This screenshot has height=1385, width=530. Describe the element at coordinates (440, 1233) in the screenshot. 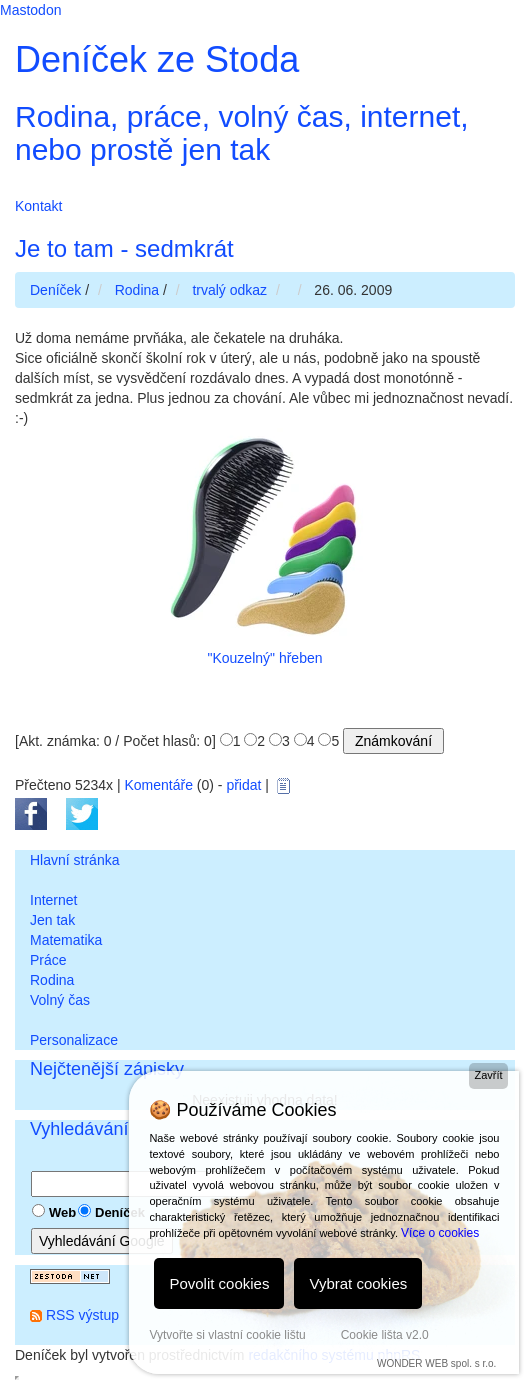

I see `Více o cookies` at that location.